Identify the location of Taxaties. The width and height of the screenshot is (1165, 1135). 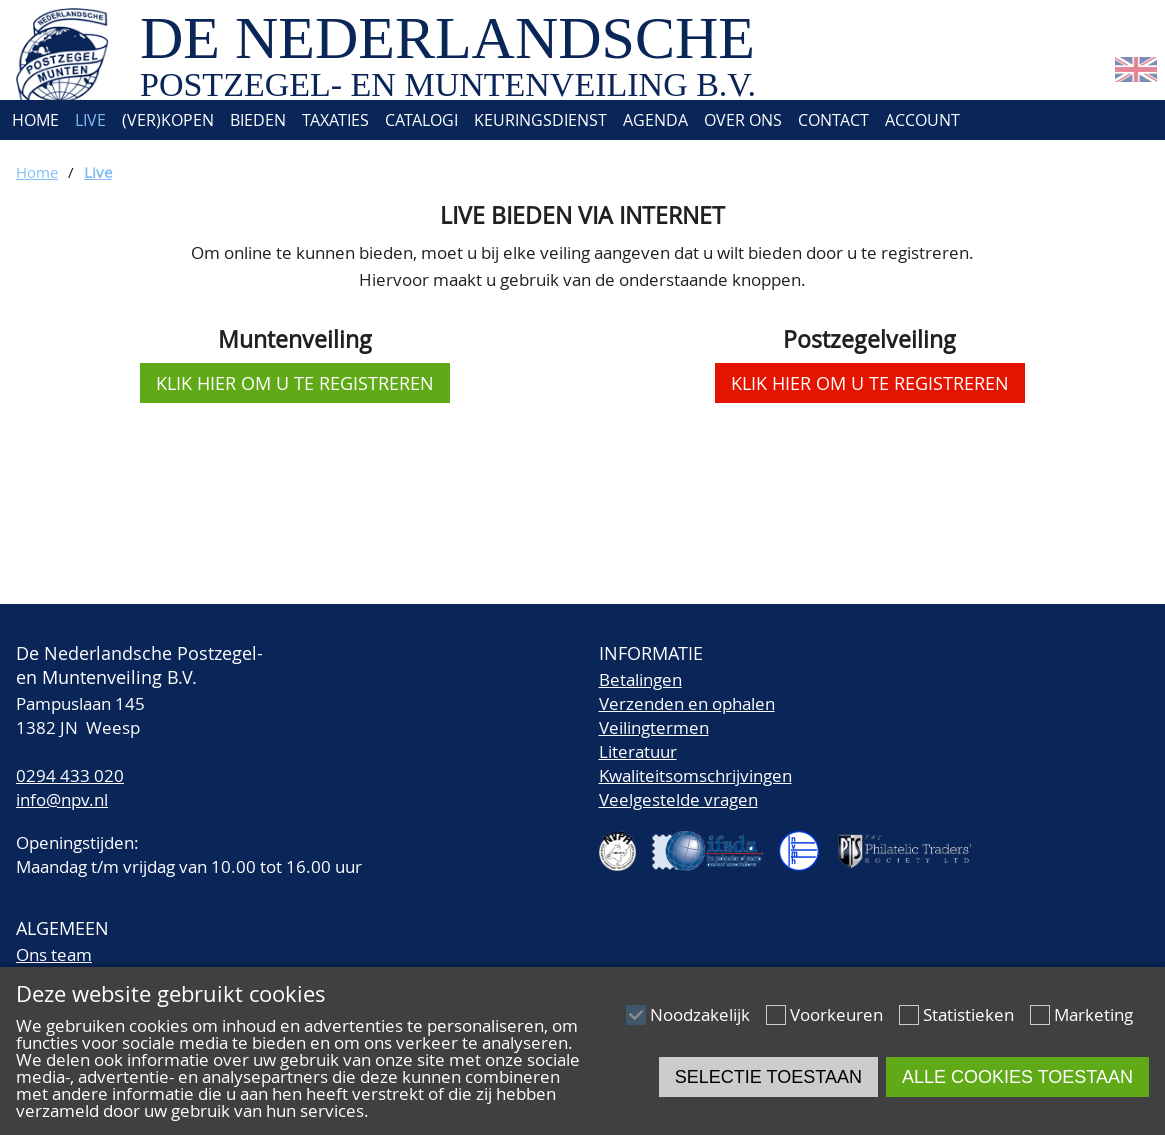
(335, 120).